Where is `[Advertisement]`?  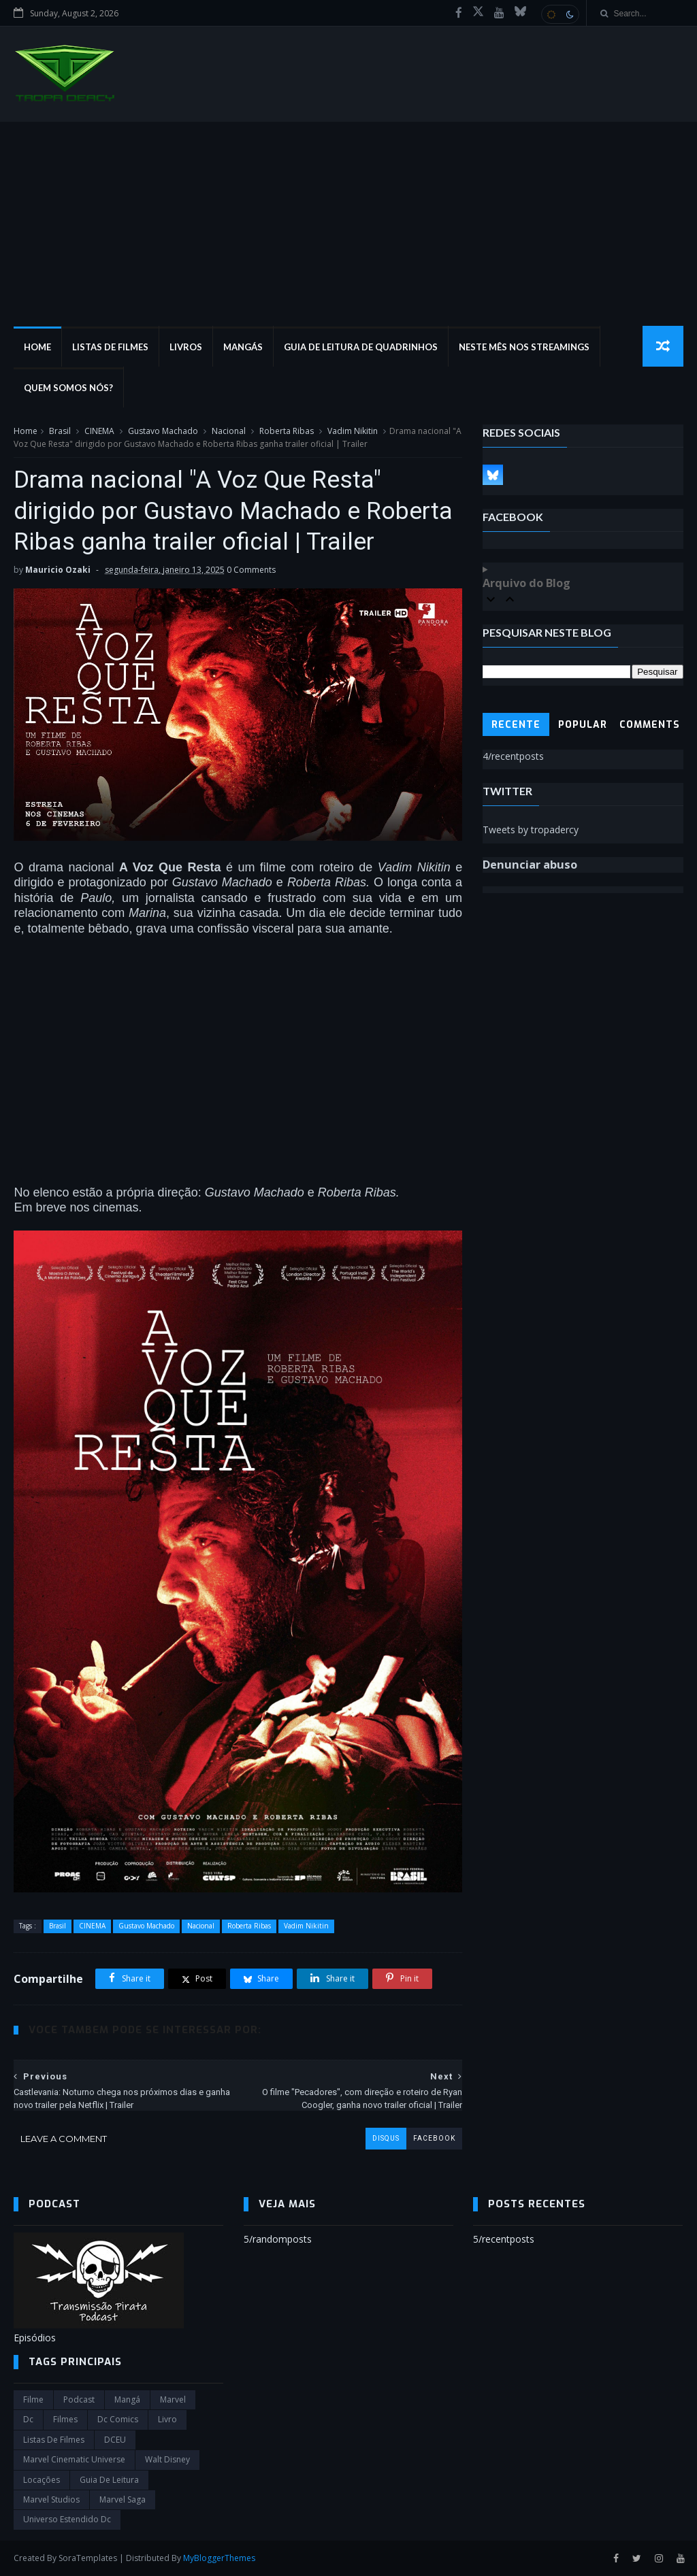
[Advertisement] is located at coordinates (348, 224).